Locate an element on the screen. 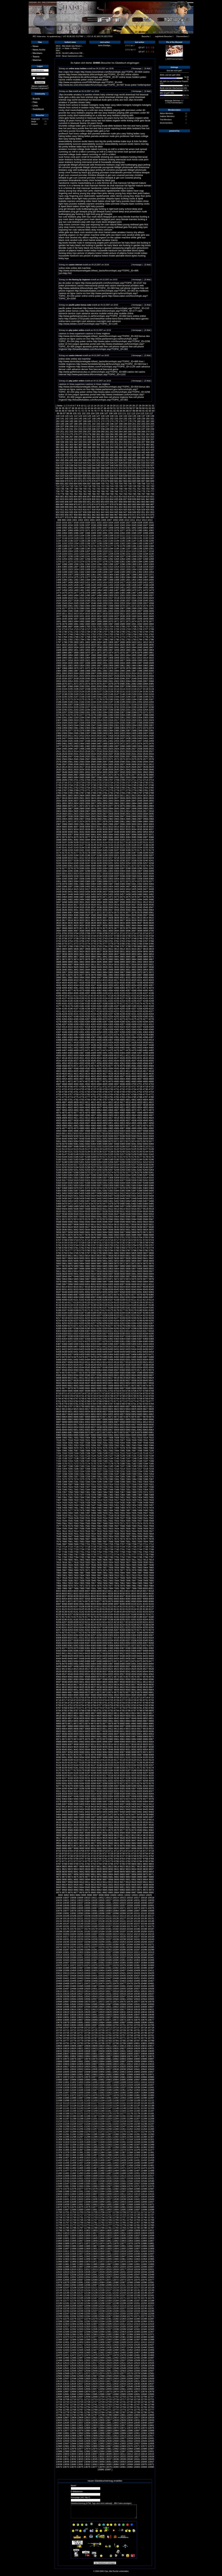 Image resolution: width=222 pixels, height=2576 pixels. 3793 is located at coordinates (99, 946).